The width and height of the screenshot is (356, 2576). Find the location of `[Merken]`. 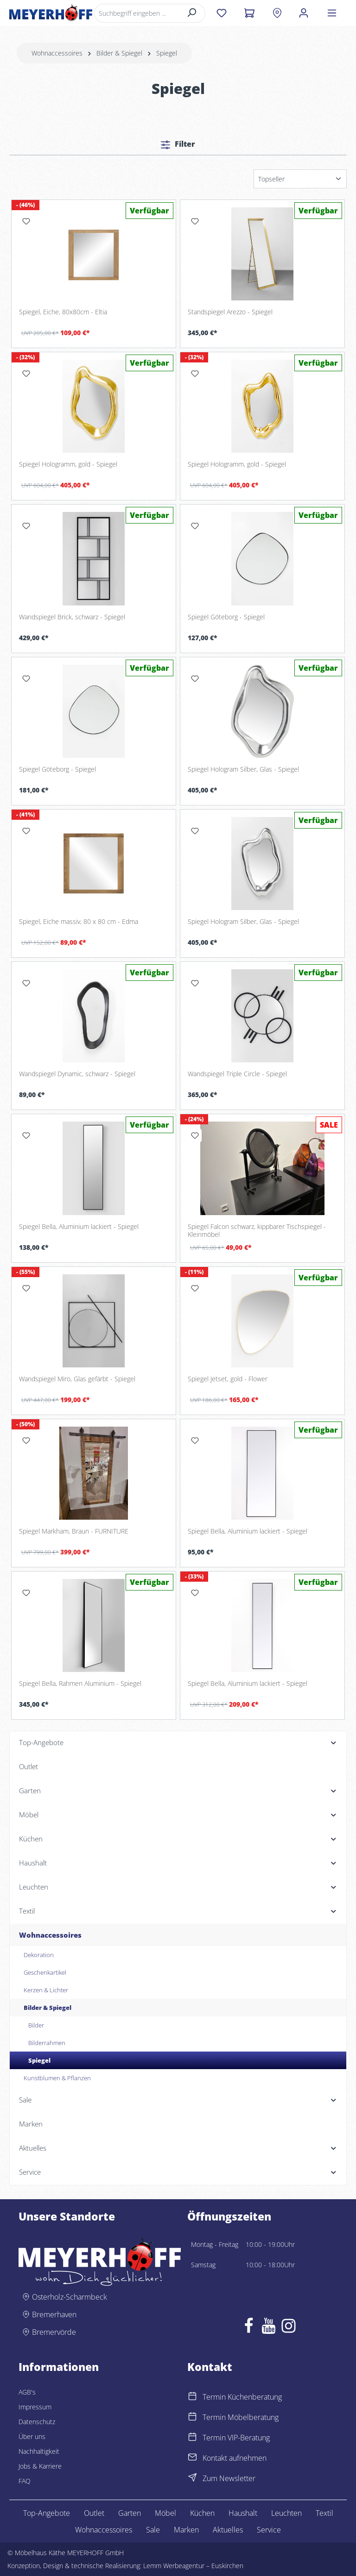

[Merken] is located at coordinates (26, 221).